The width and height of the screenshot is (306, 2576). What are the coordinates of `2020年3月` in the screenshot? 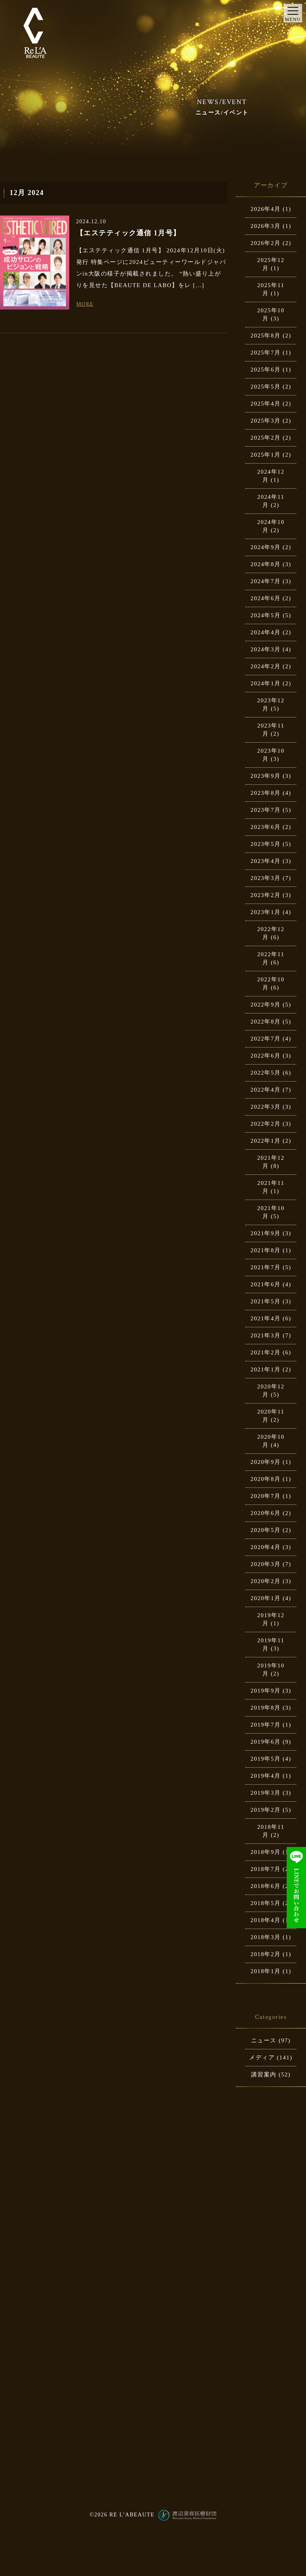 It's located at (265, 1564).